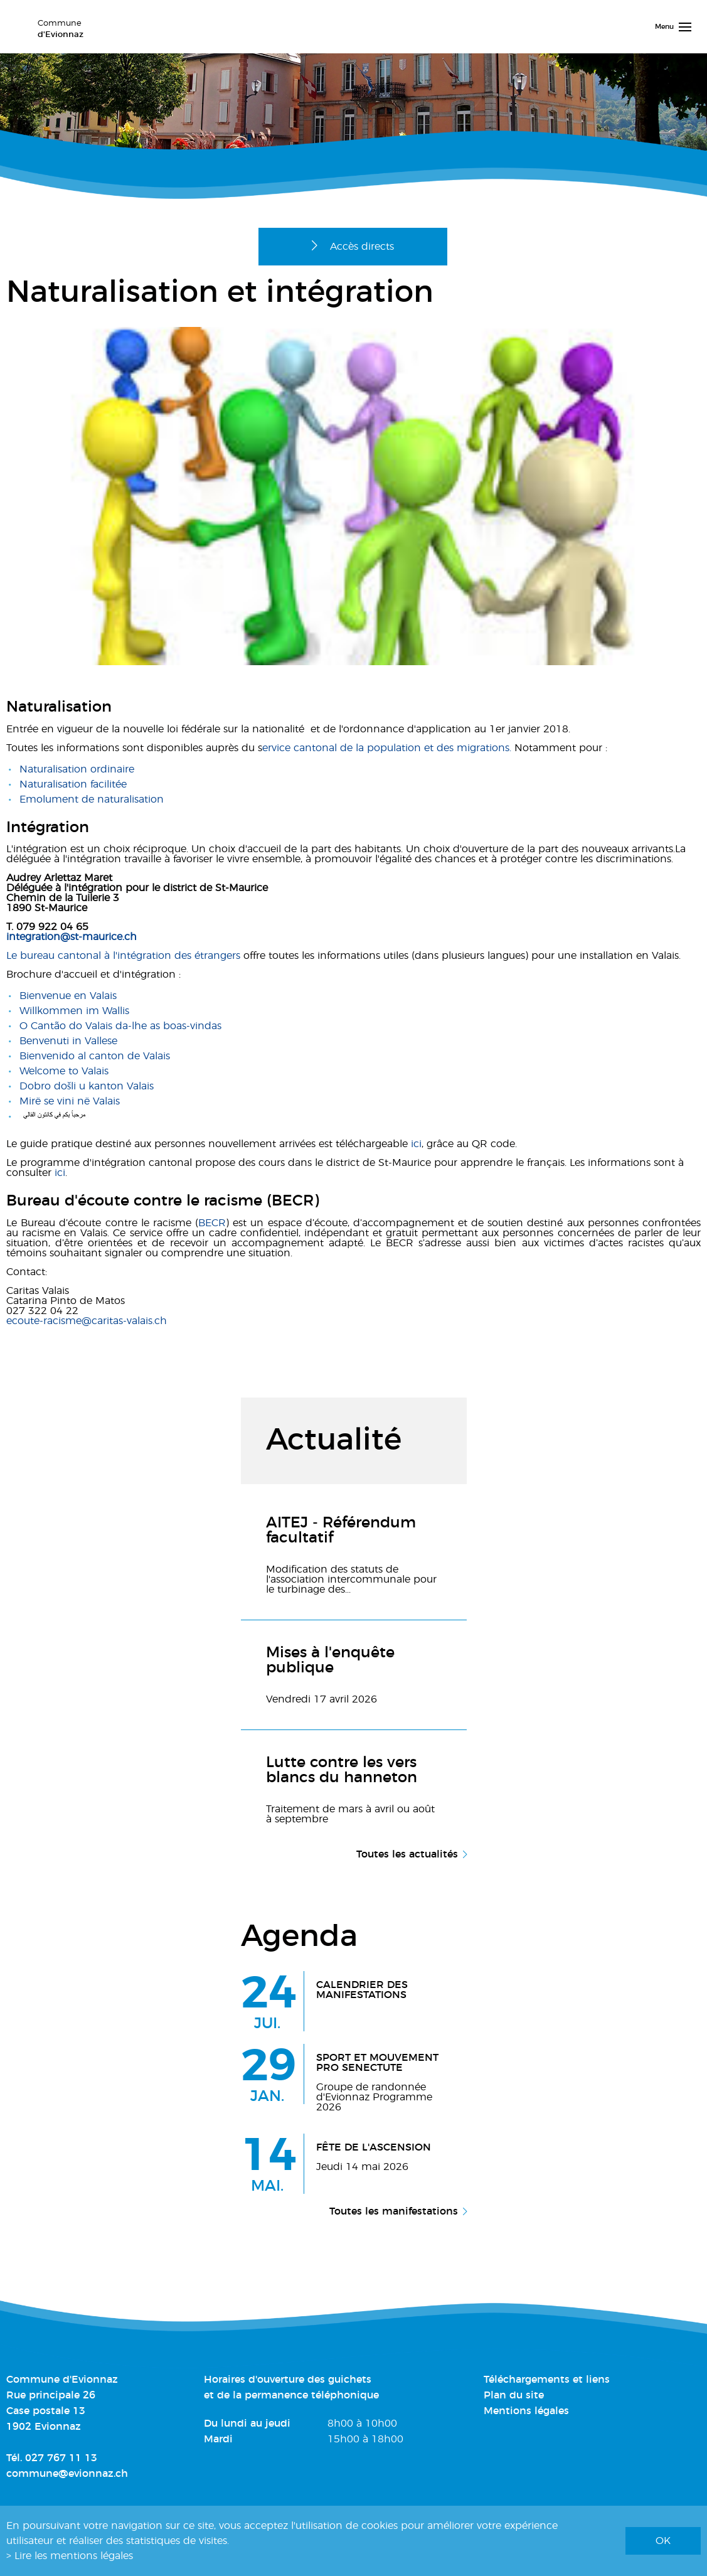 Image resolution: width=707 pixels, height=2576 pixels. Describe the element at coordinates (514, 2395) in the screenshot. I see `Plan du site` at that location.